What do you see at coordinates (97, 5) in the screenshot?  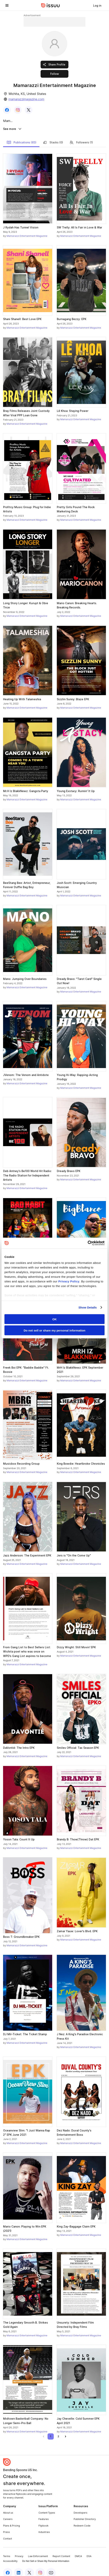 I see `[link]` at bounding box center [97, 5].